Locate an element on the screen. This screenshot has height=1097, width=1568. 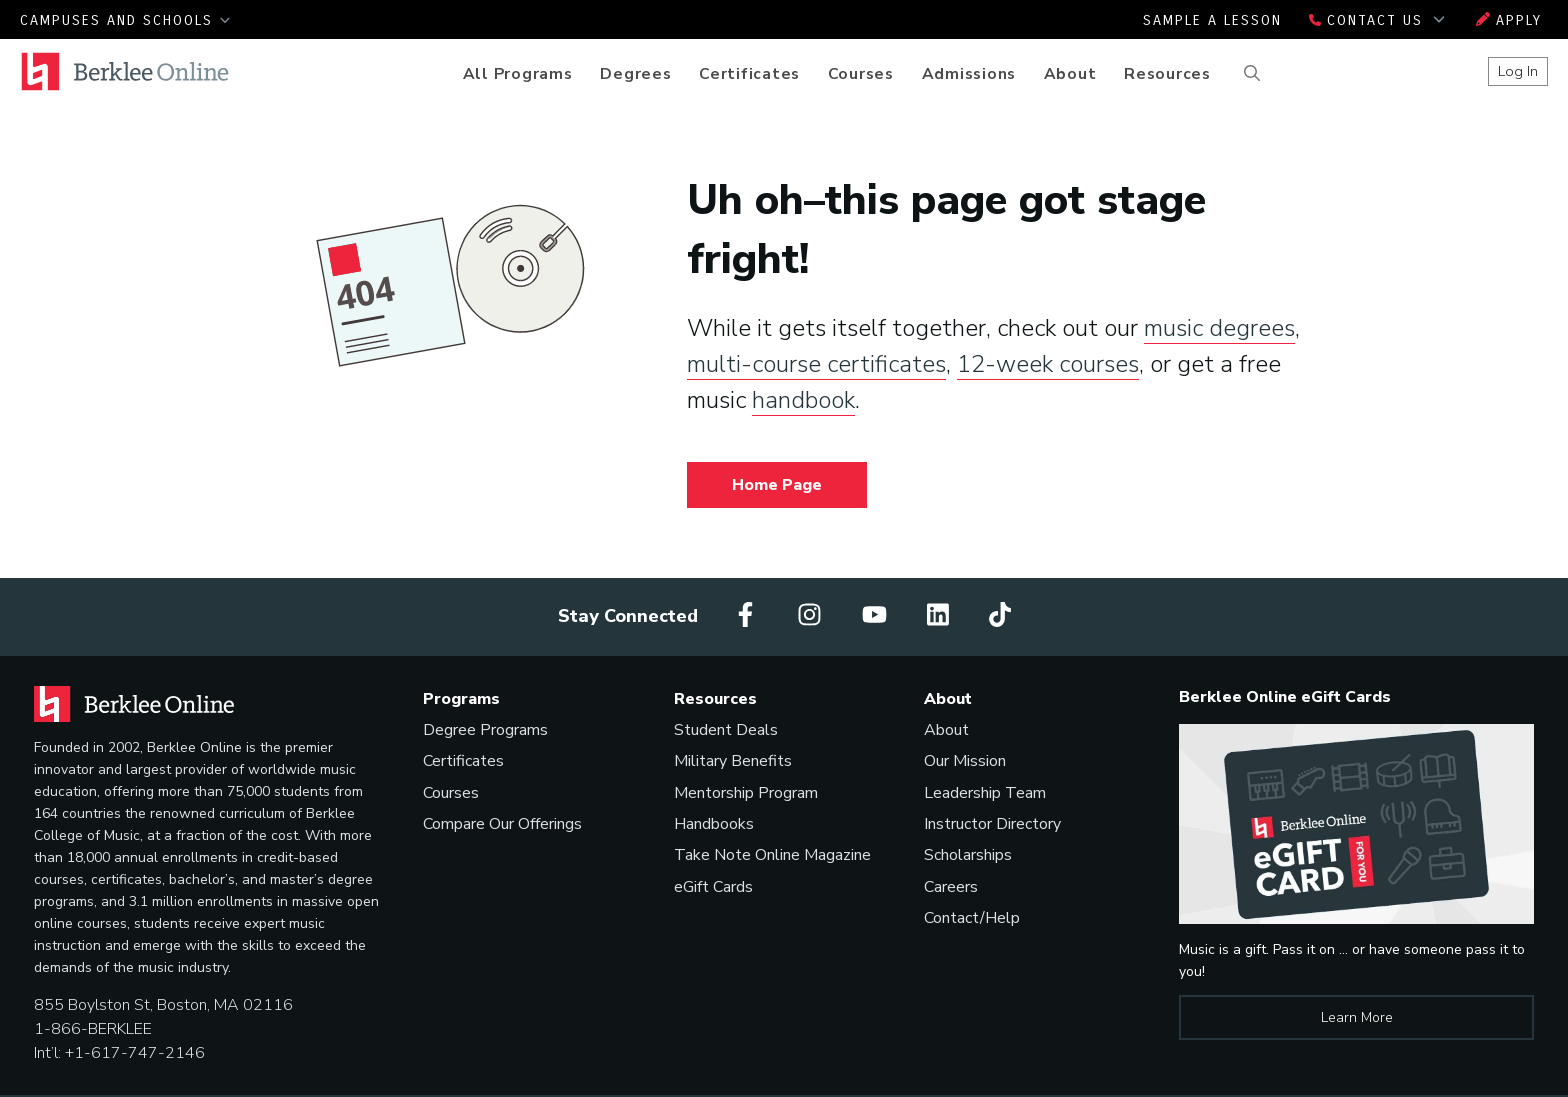
Admissions is located at coordinates (969, 74).